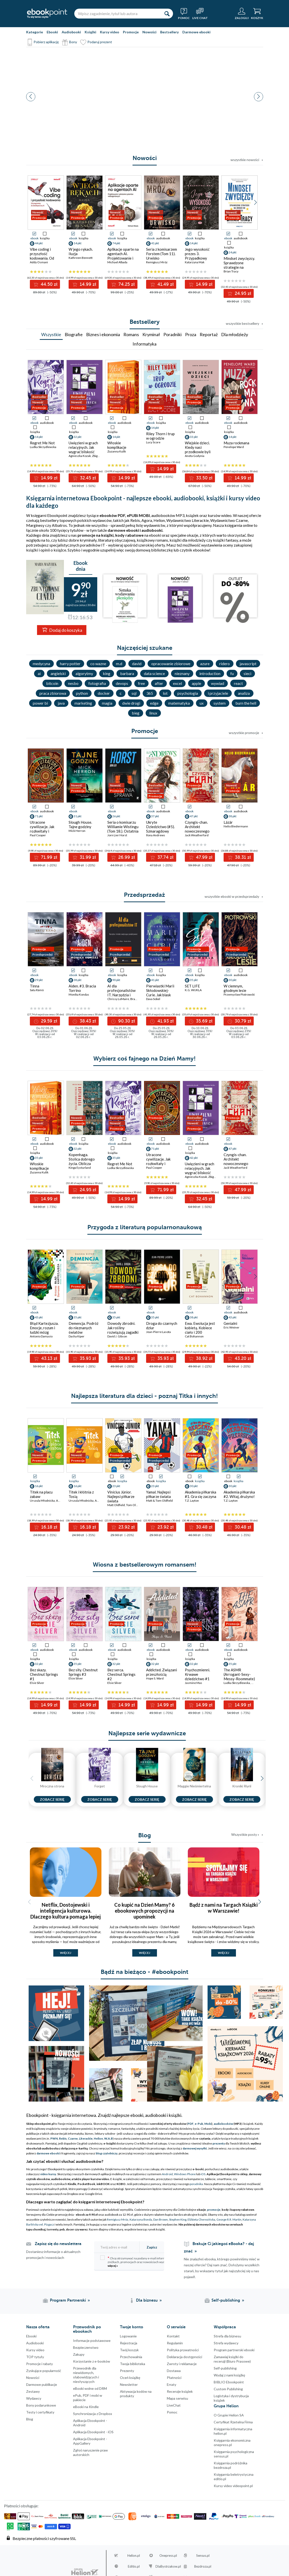 Image resolution: width=289 pixels, height=2576 pixels. I want to click on Program Partnerski [Program Partnerski (otwiera się w nowej karcie)], so click(68, 2330).